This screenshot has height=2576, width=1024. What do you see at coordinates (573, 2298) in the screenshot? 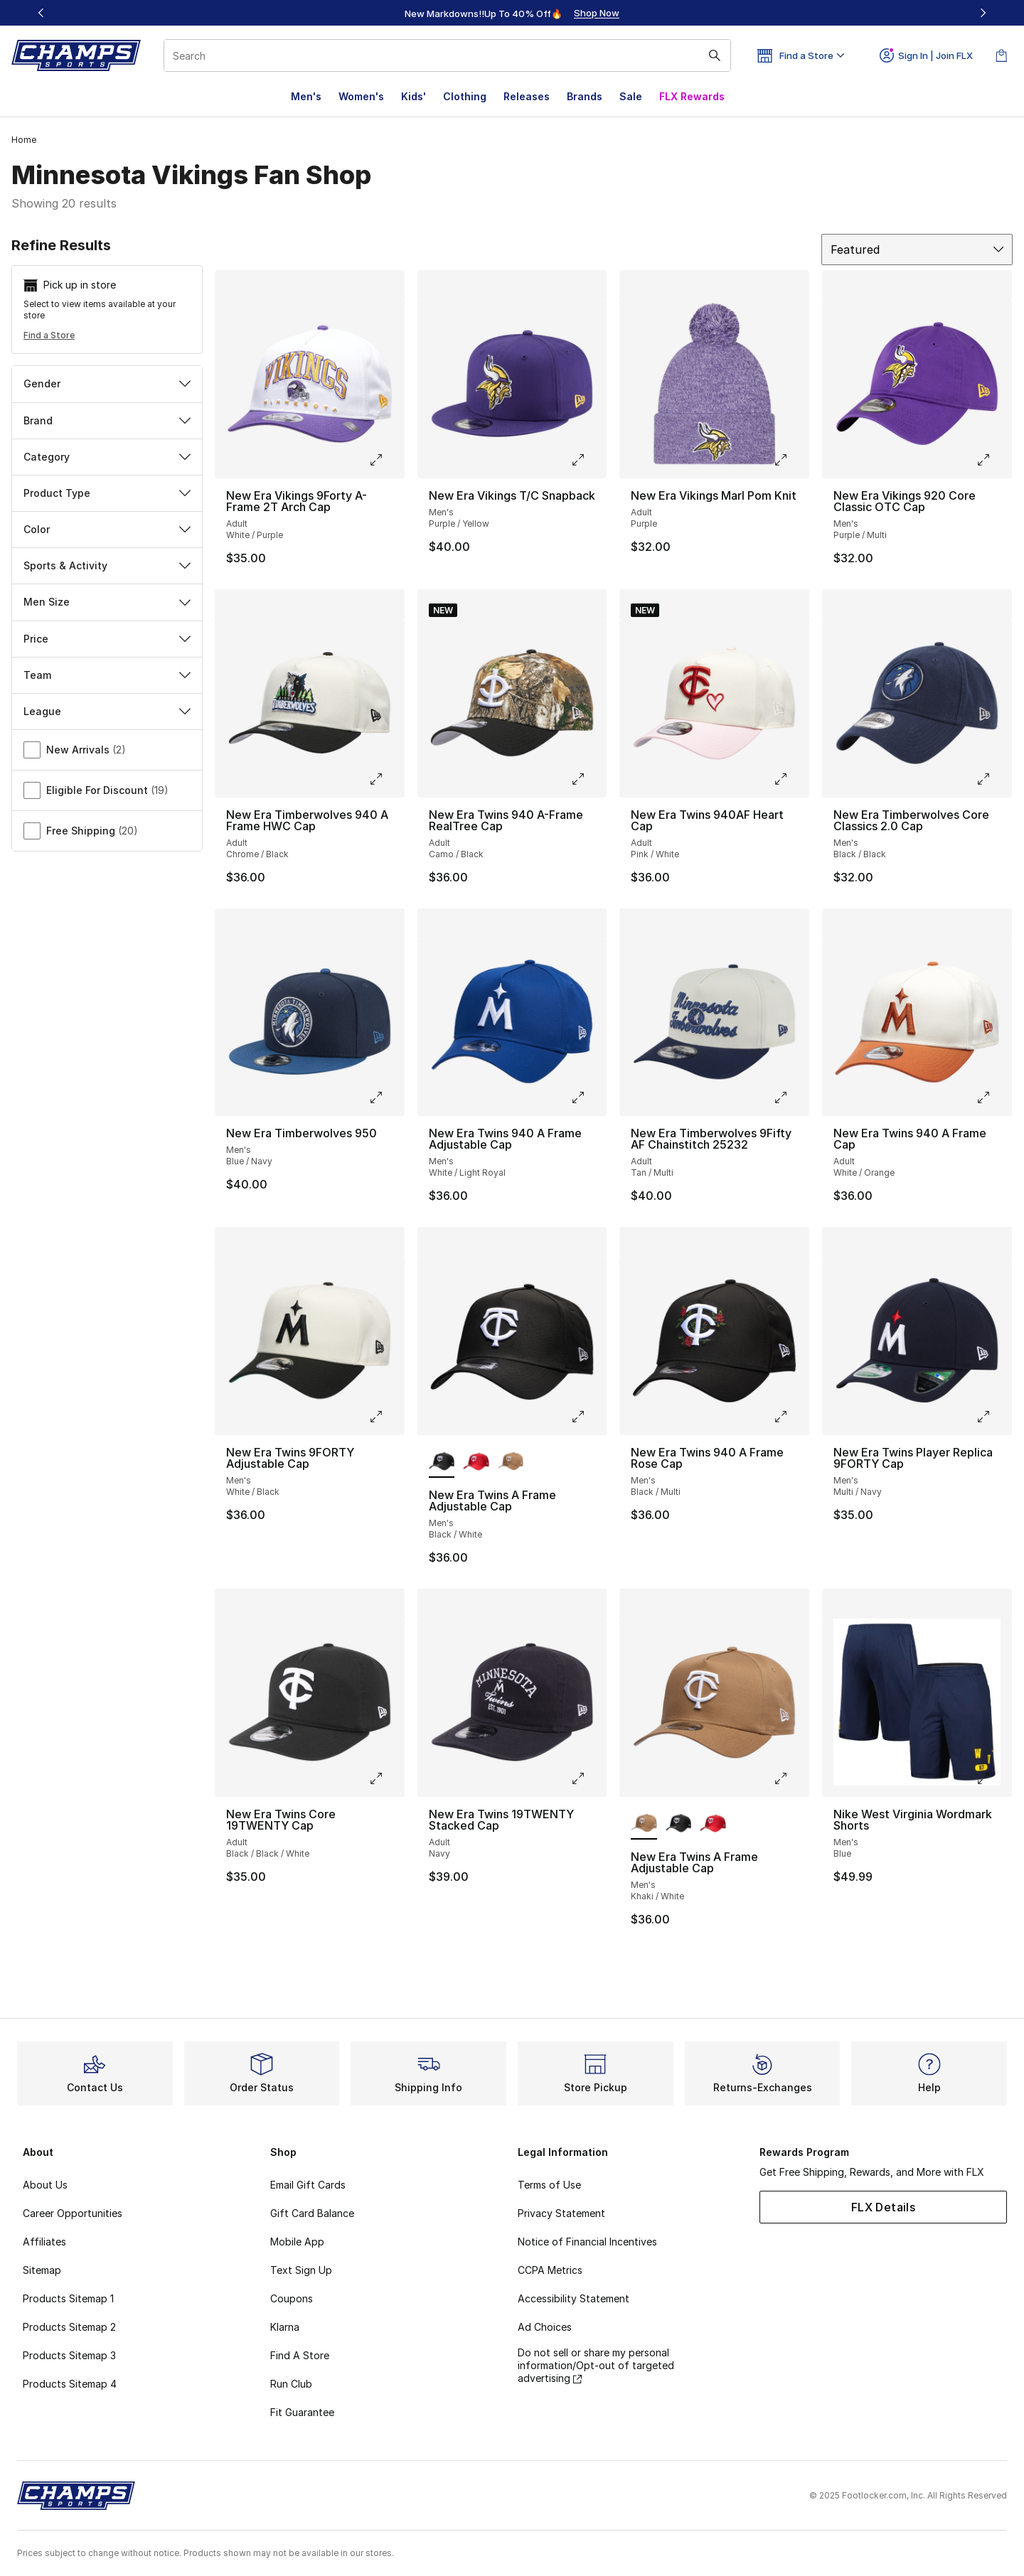
I see `Accessibility Statement` at bounding box center [573, 2298].